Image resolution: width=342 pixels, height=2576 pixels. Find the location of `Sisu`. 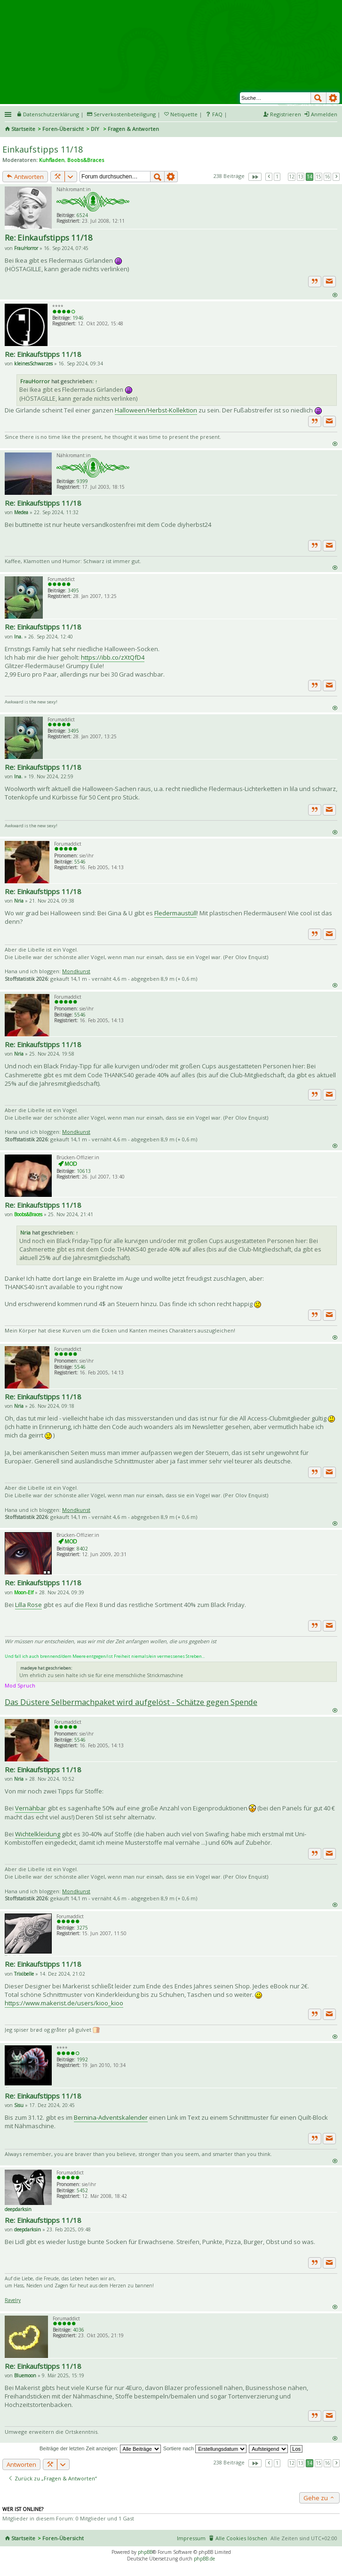

Sisu is located at coordinates (19, 2105).